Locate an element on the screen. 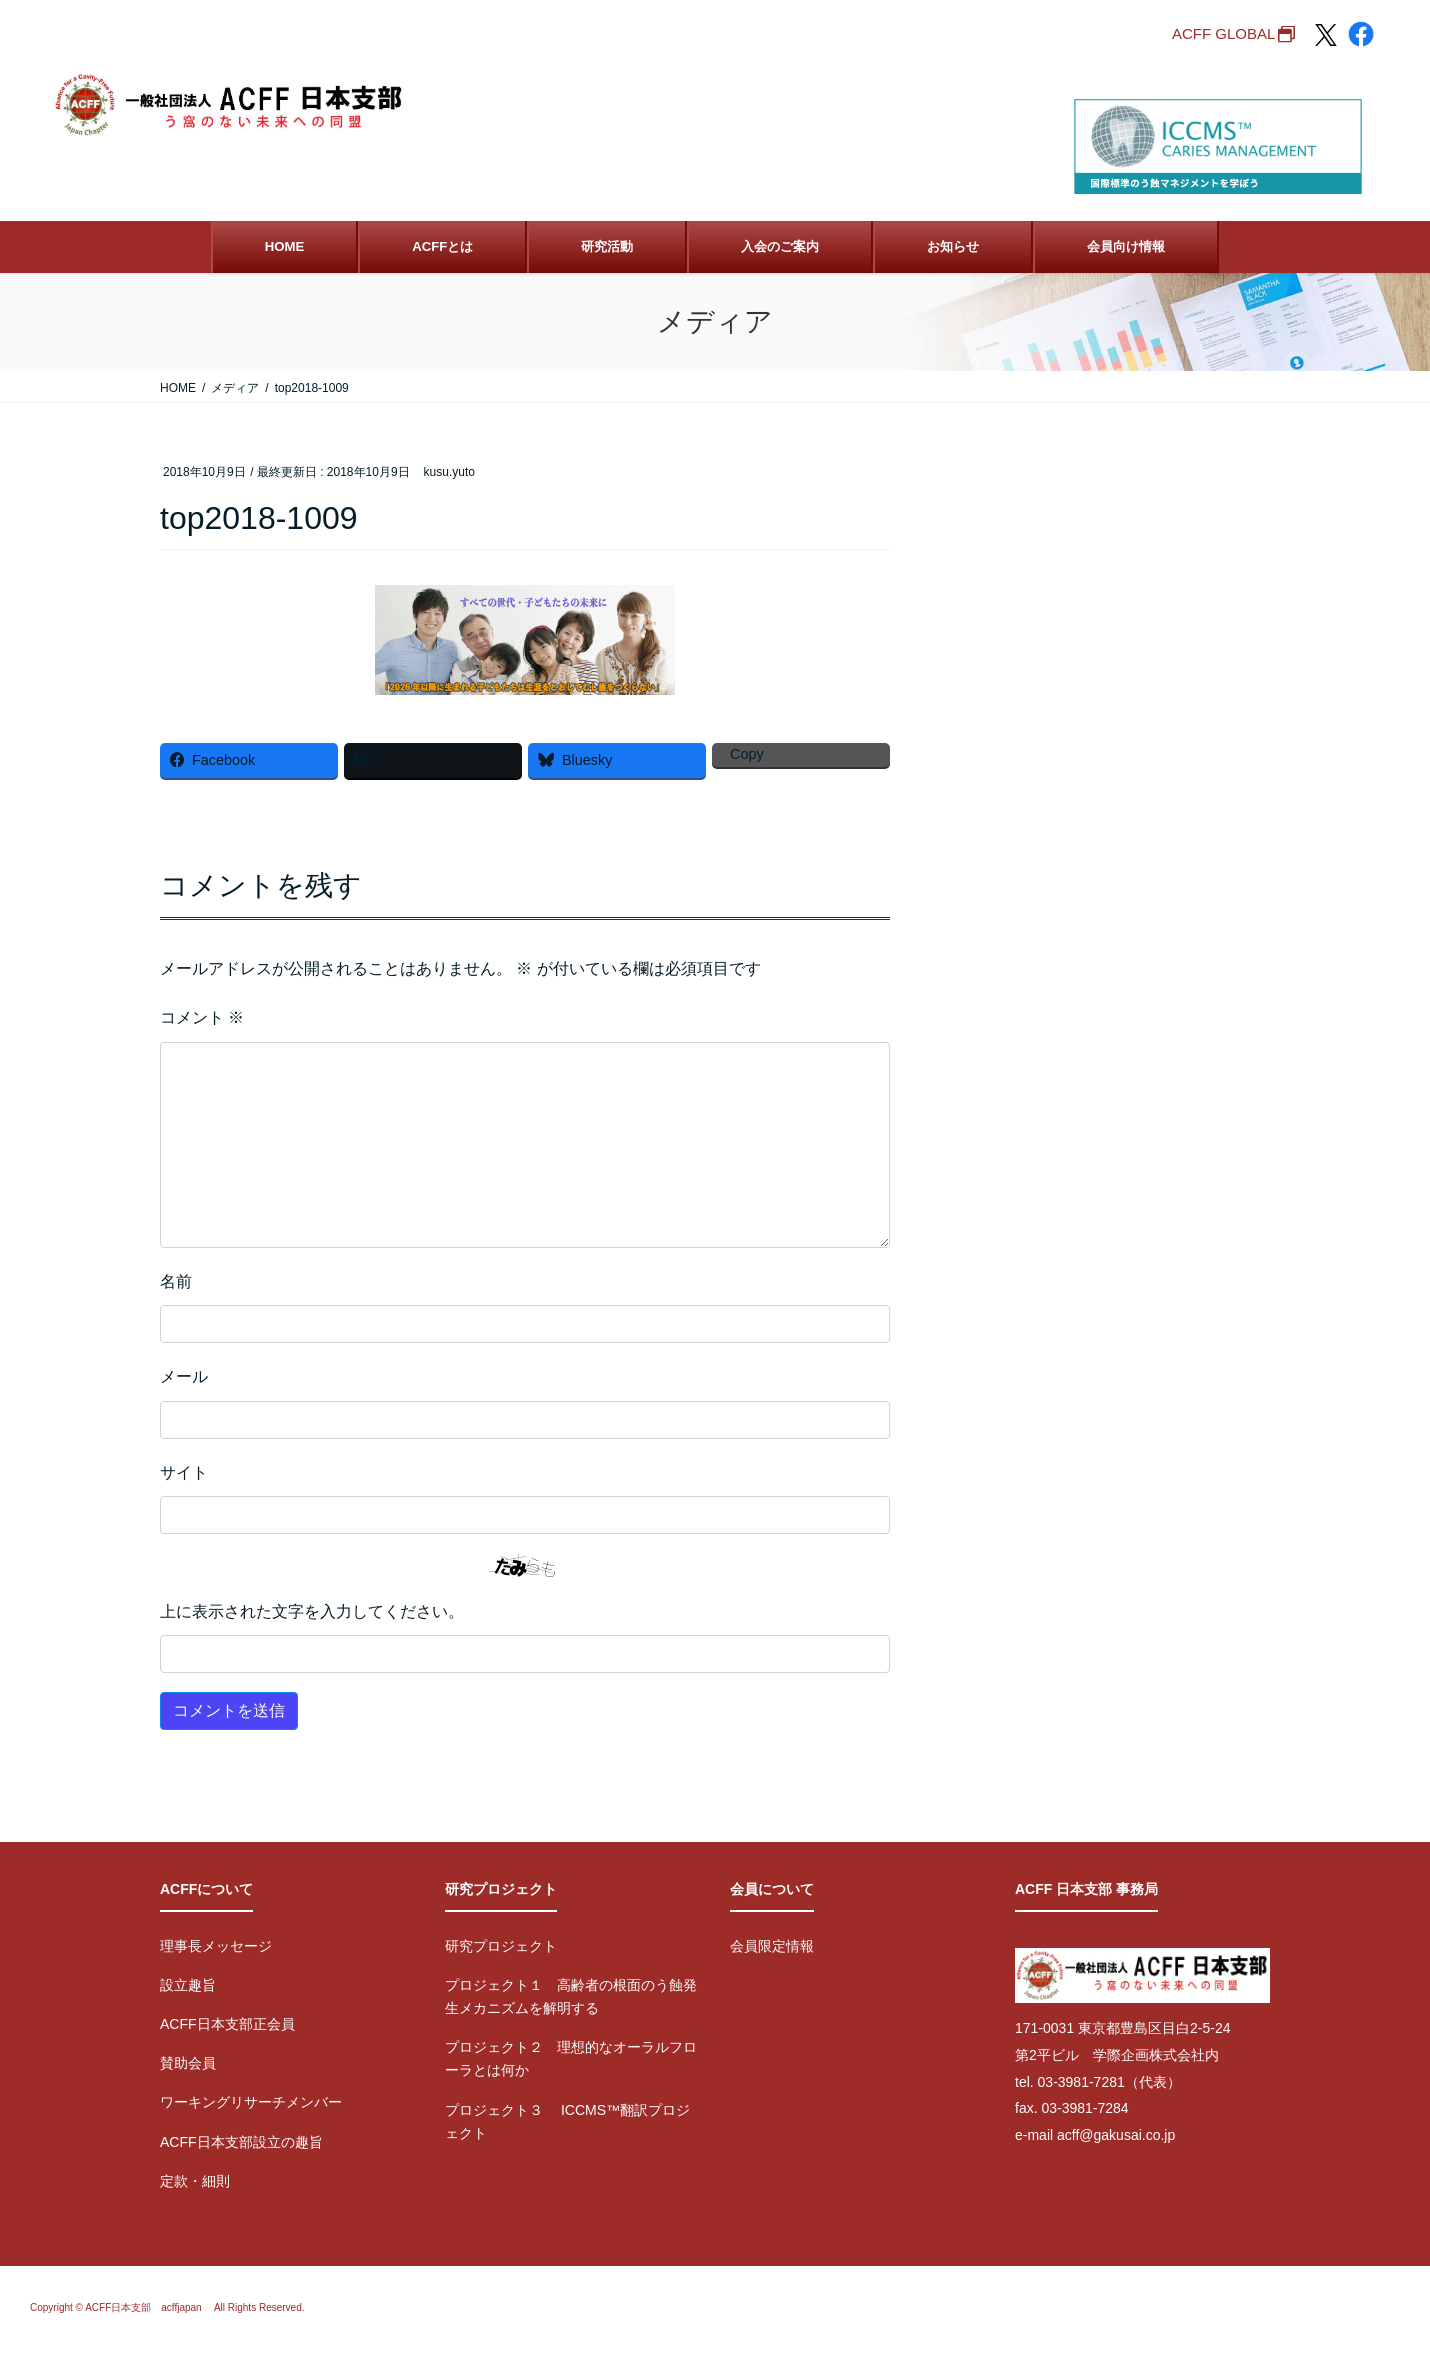  会員限定情報 is located at coordinates (772, 1946).